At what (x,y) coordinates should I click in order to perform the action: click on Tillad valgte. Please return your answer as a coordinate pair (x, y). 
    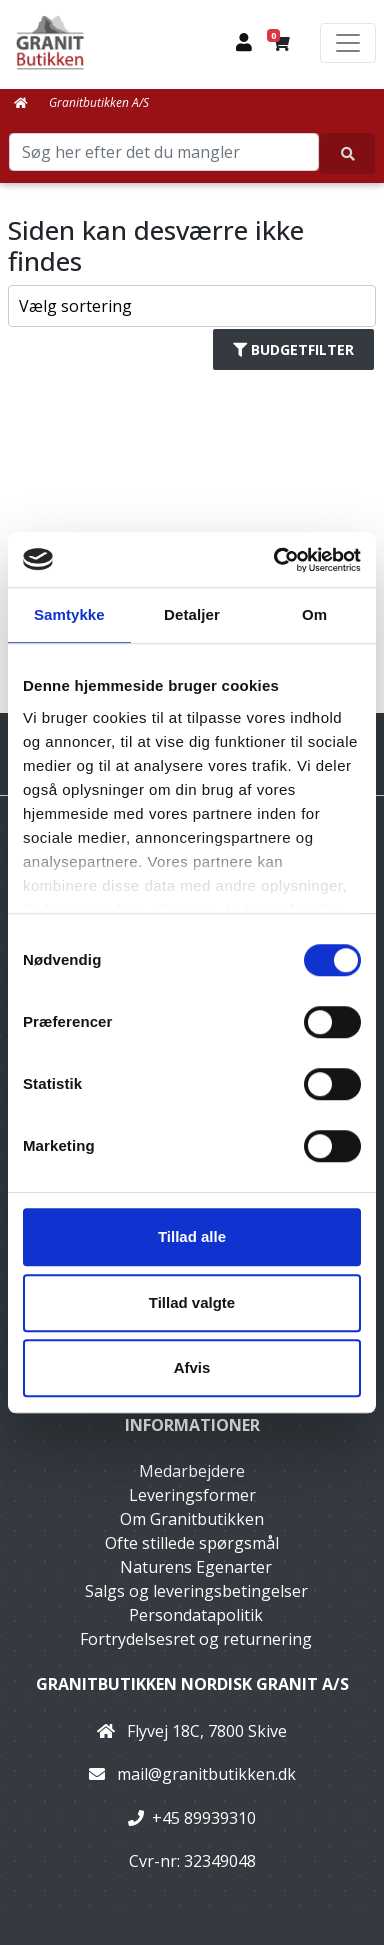
    Looking at the image, I should click on (192, 1302).